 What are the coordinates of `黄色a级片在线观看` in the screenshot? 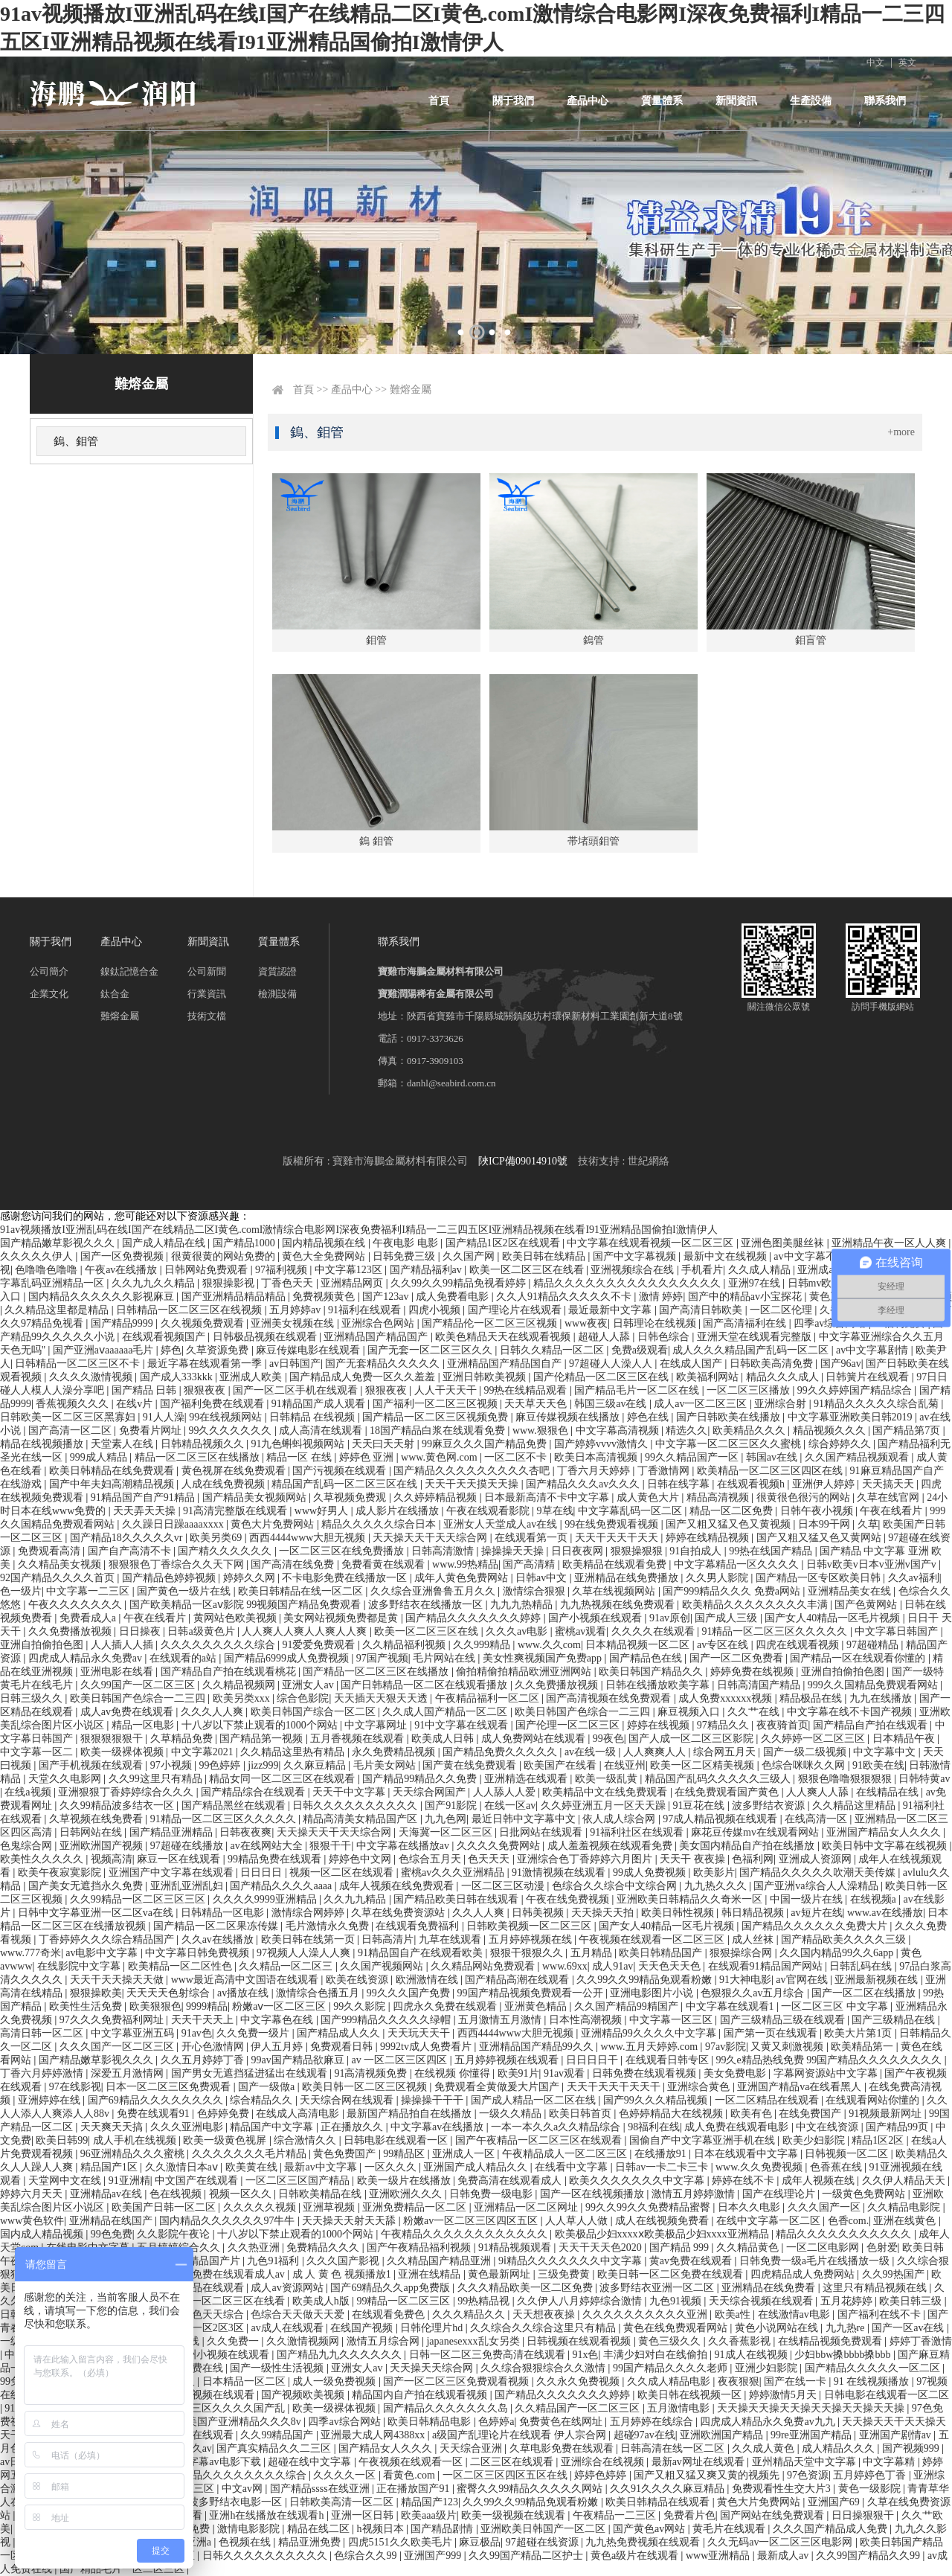 It's located at (636, 2555).